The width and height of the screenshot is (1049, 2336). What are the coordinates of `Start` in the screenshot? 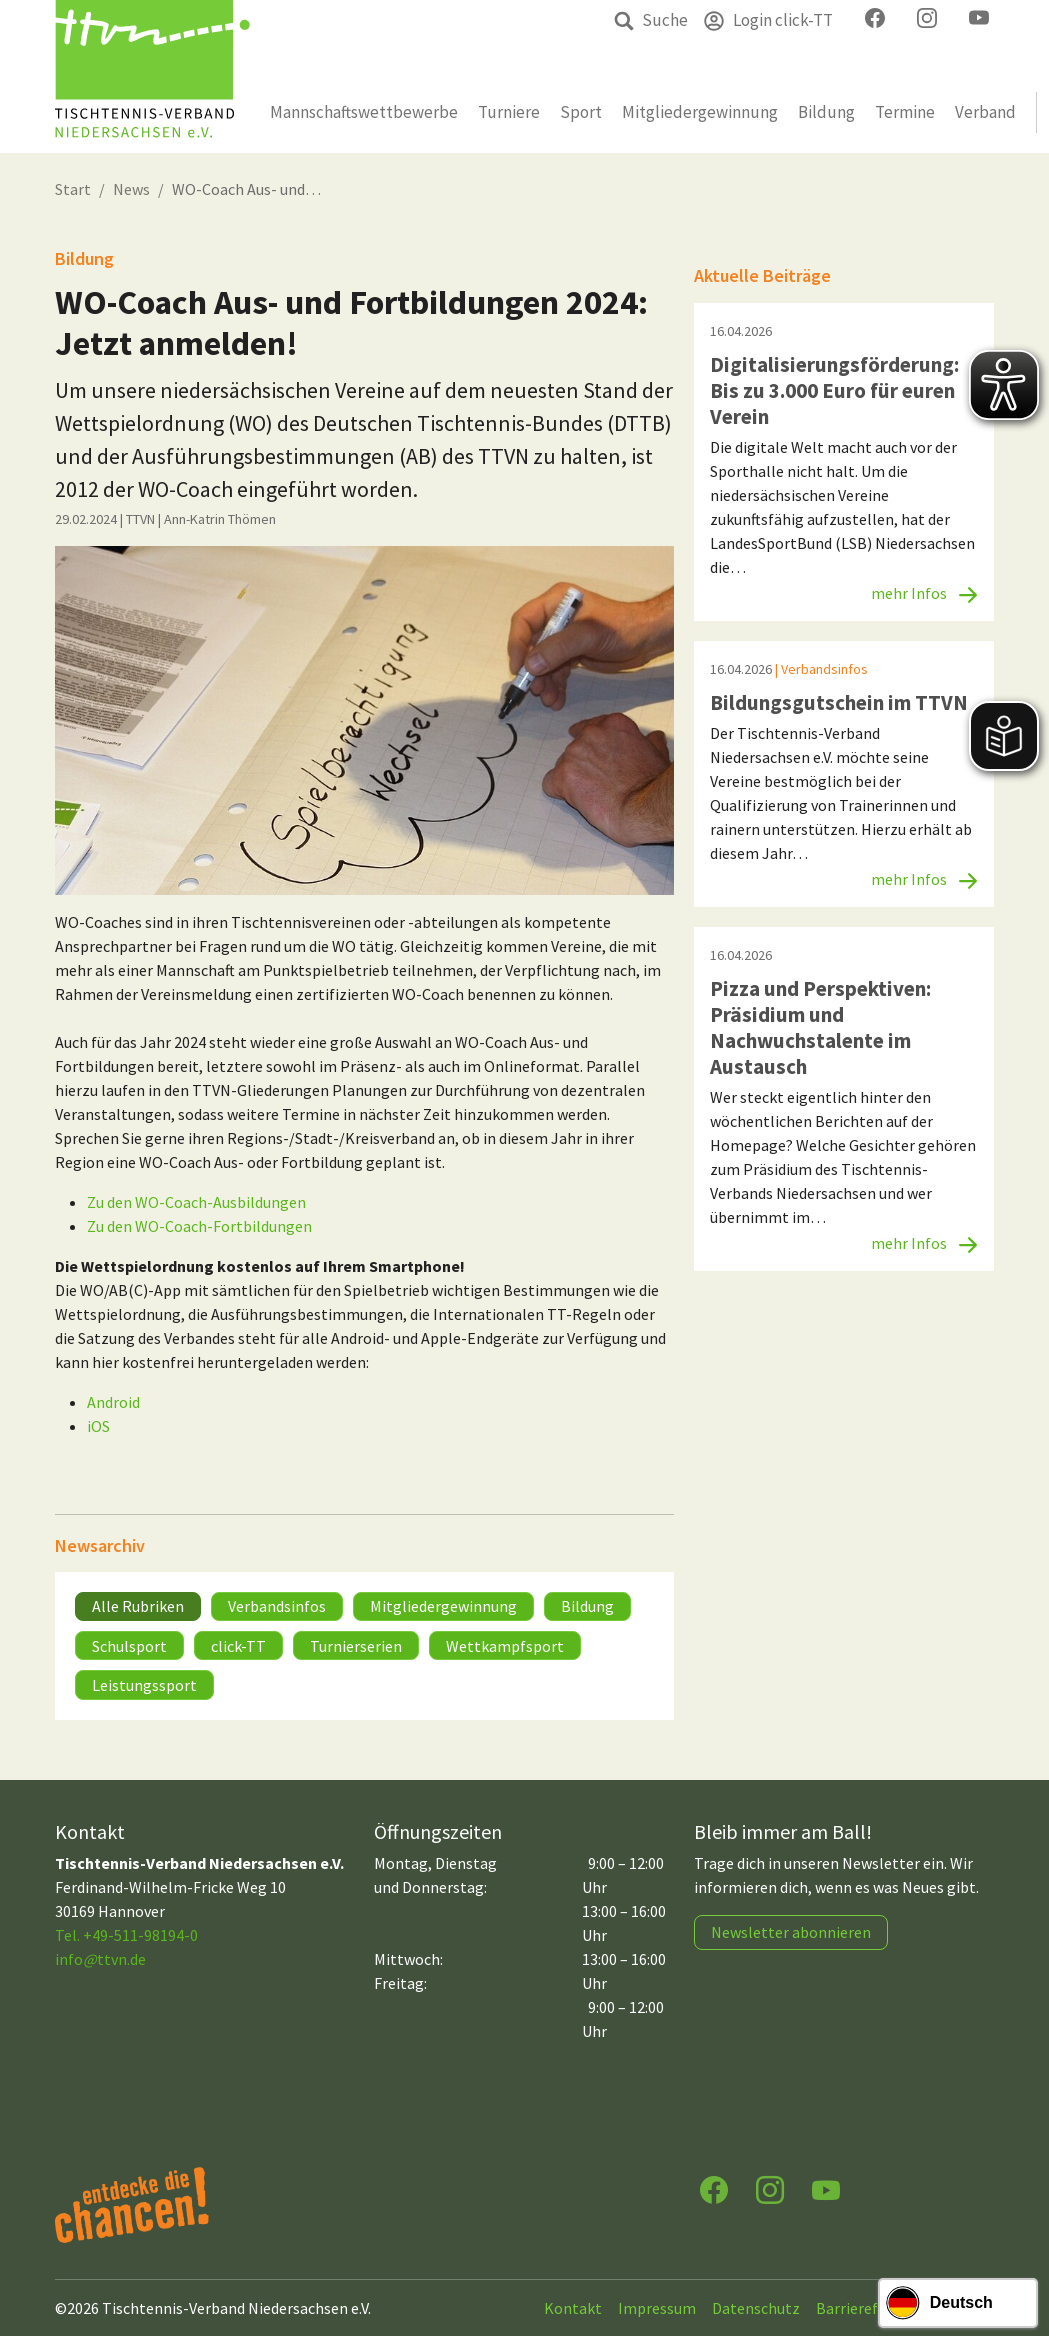 It's located at (73, 189).